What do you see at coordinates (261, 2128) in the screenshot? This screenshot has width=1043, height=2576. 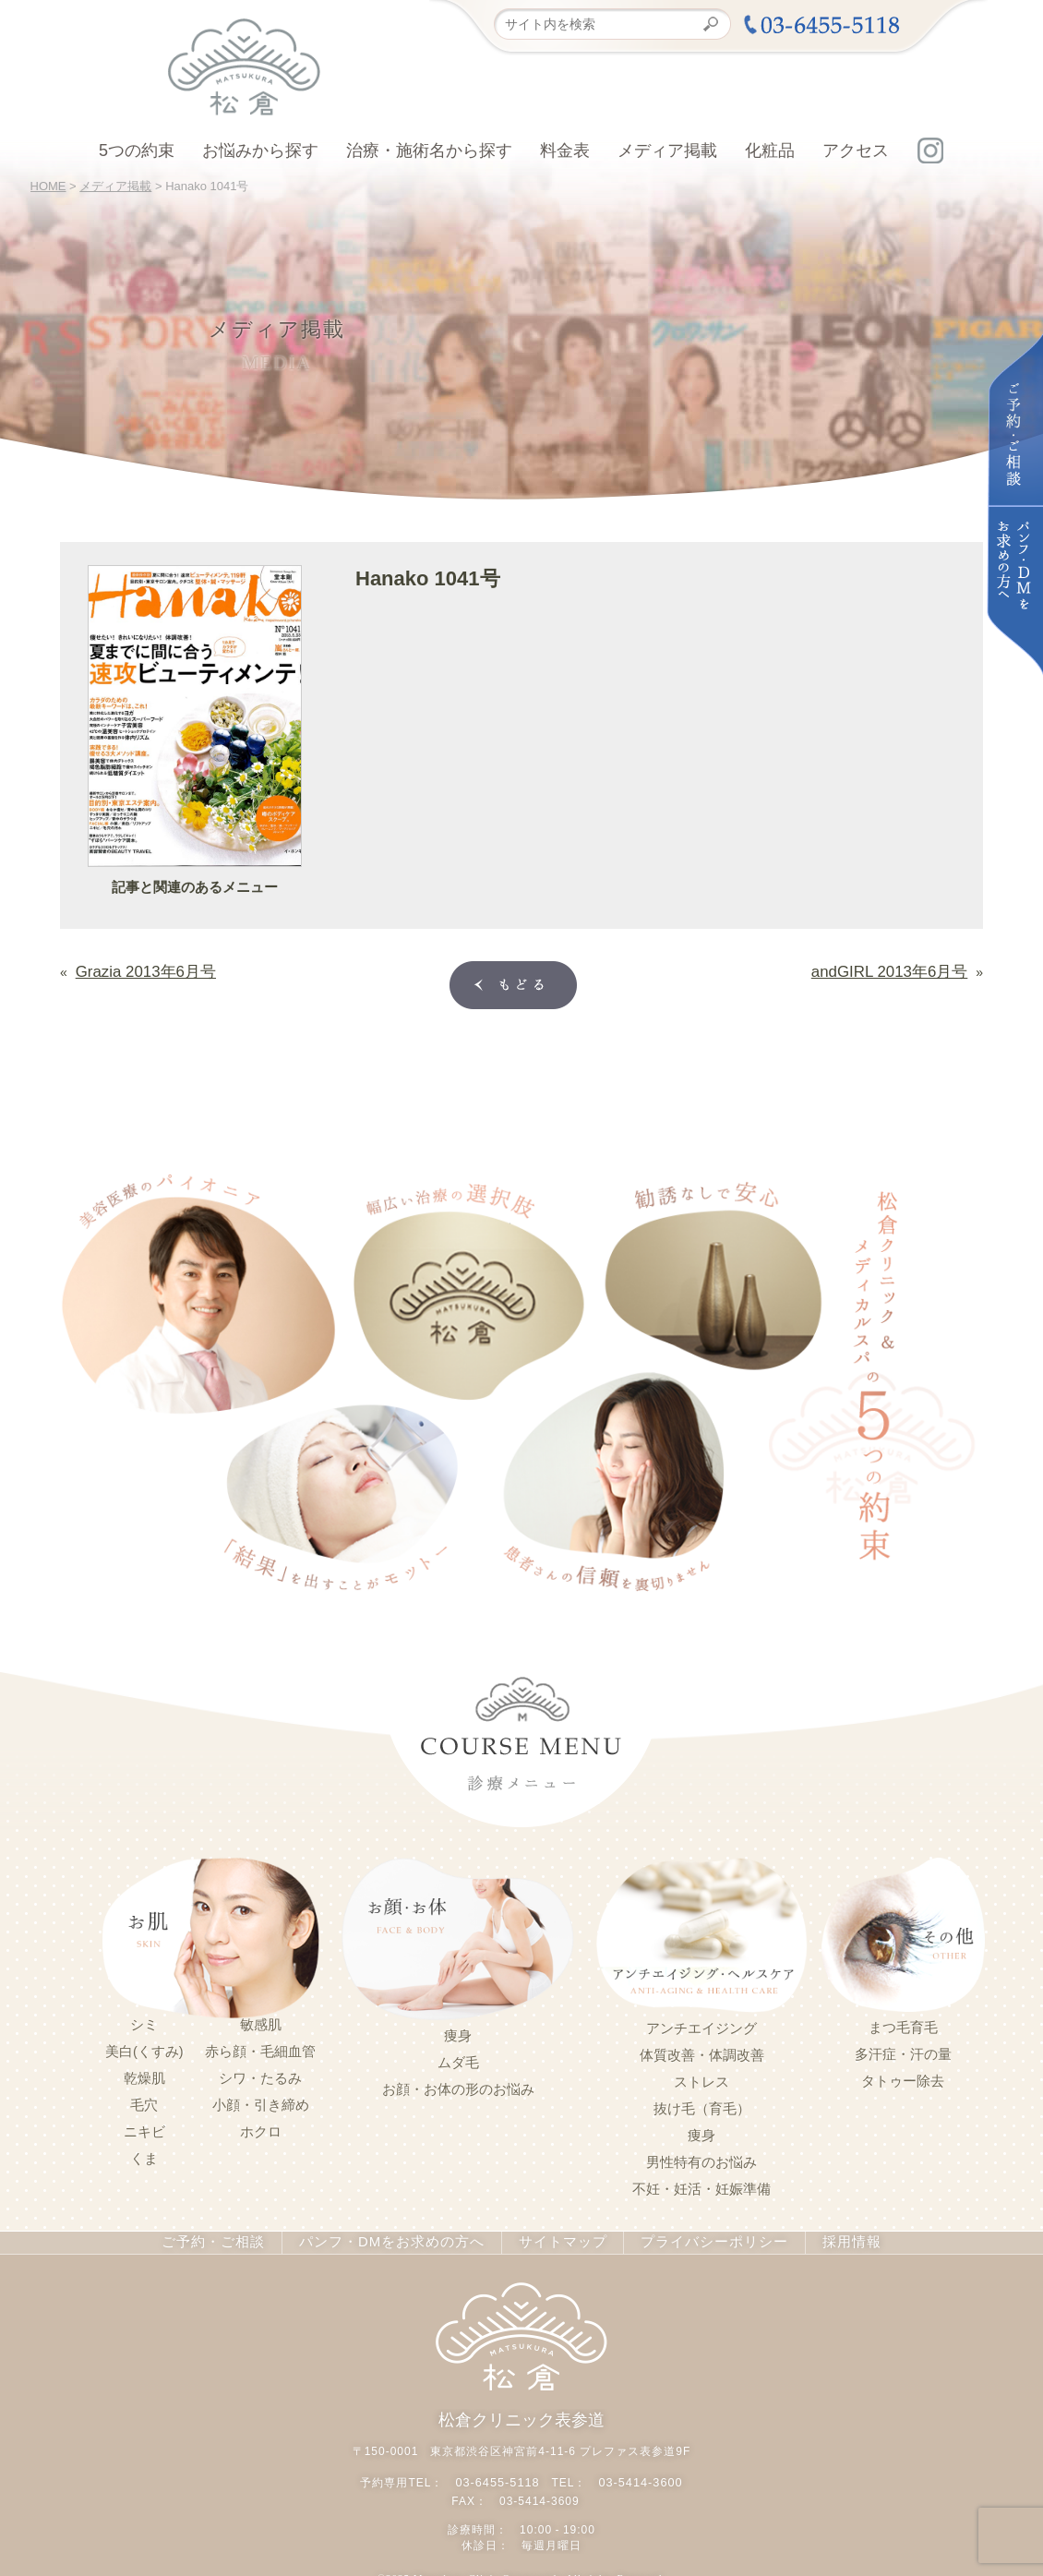 I see `ホクロ` at bounding box center [261, 2128].